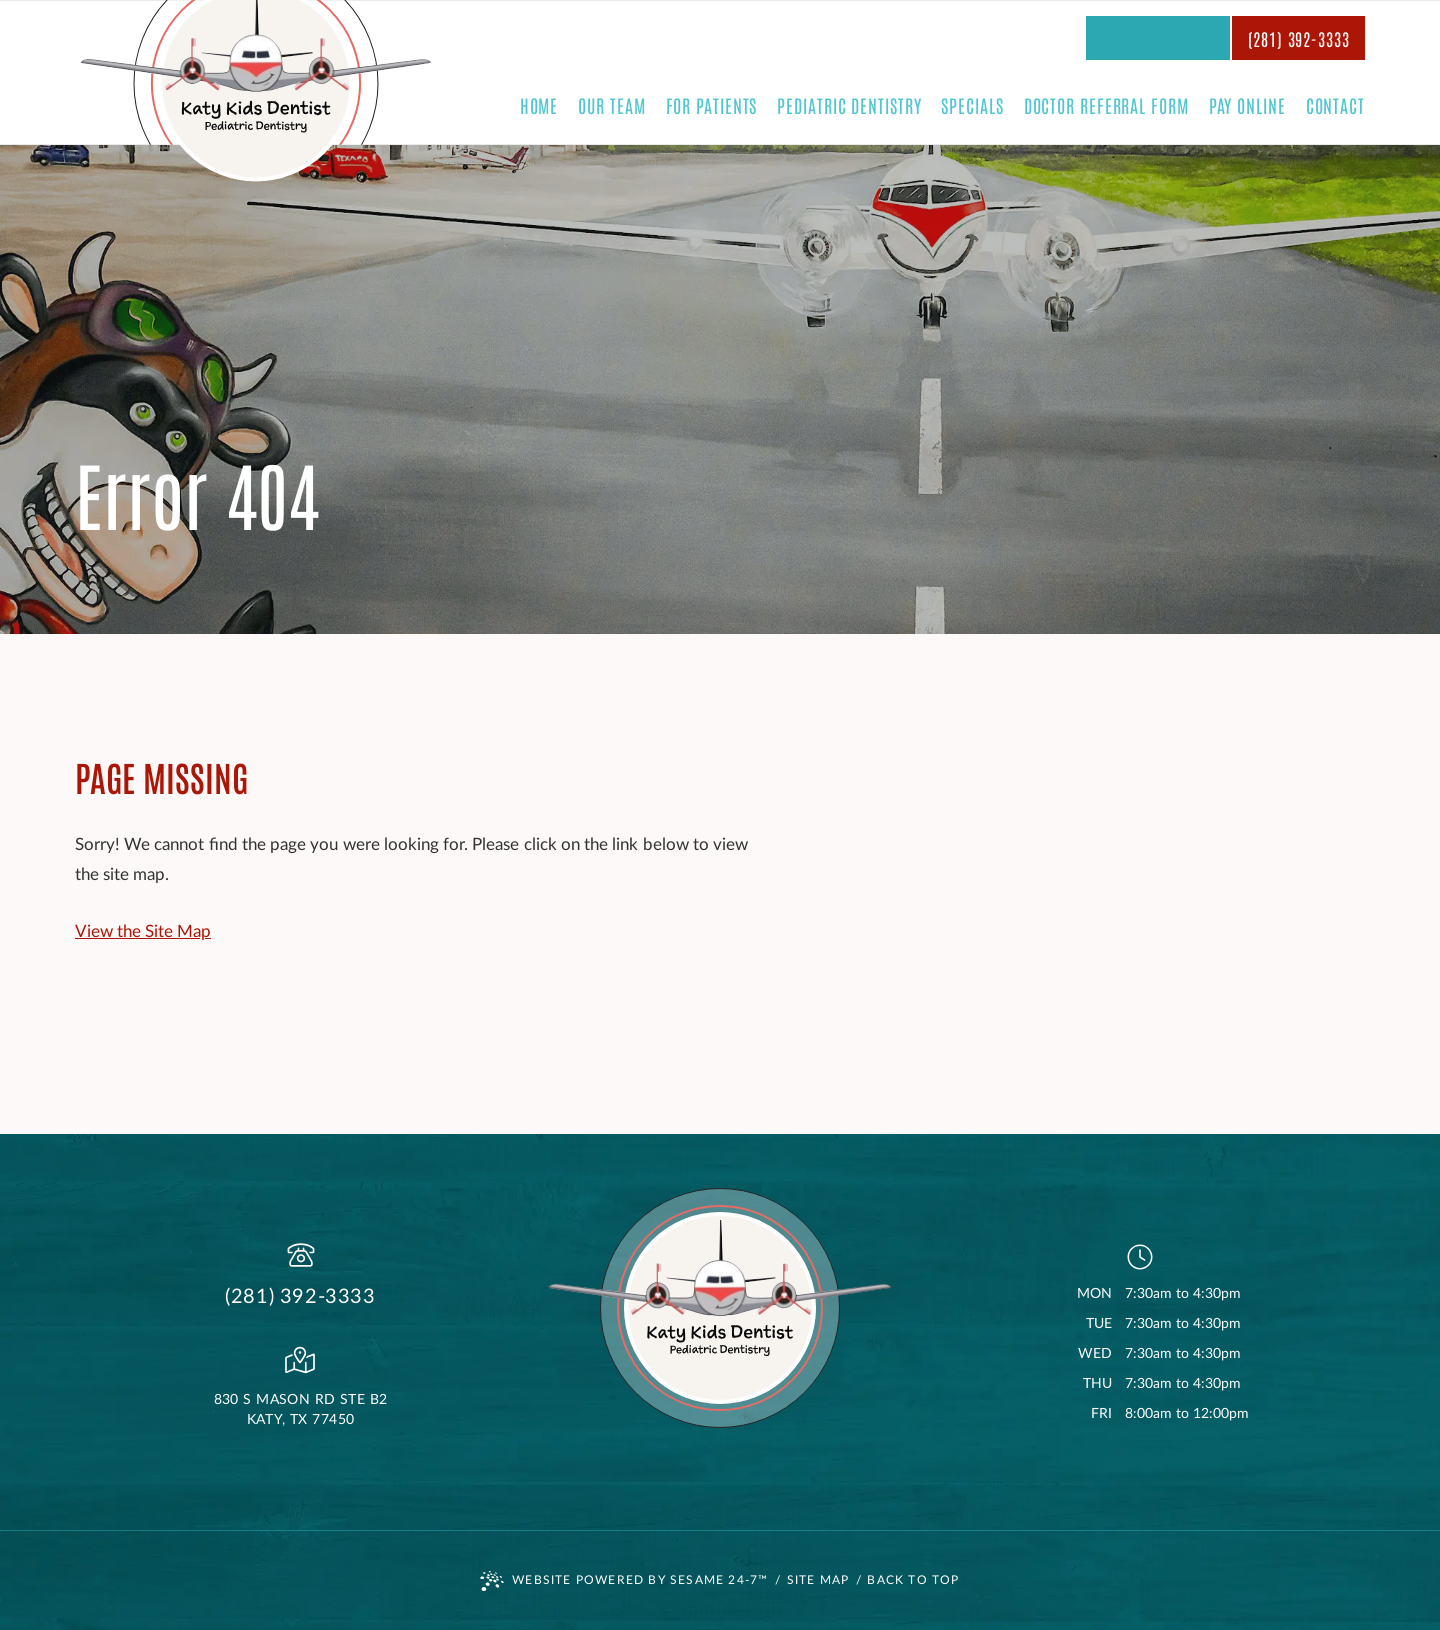  What do you see at coordinates (818, 1580) in the screenshot?
I see `Site Map` at bounding box center [818, 1580].